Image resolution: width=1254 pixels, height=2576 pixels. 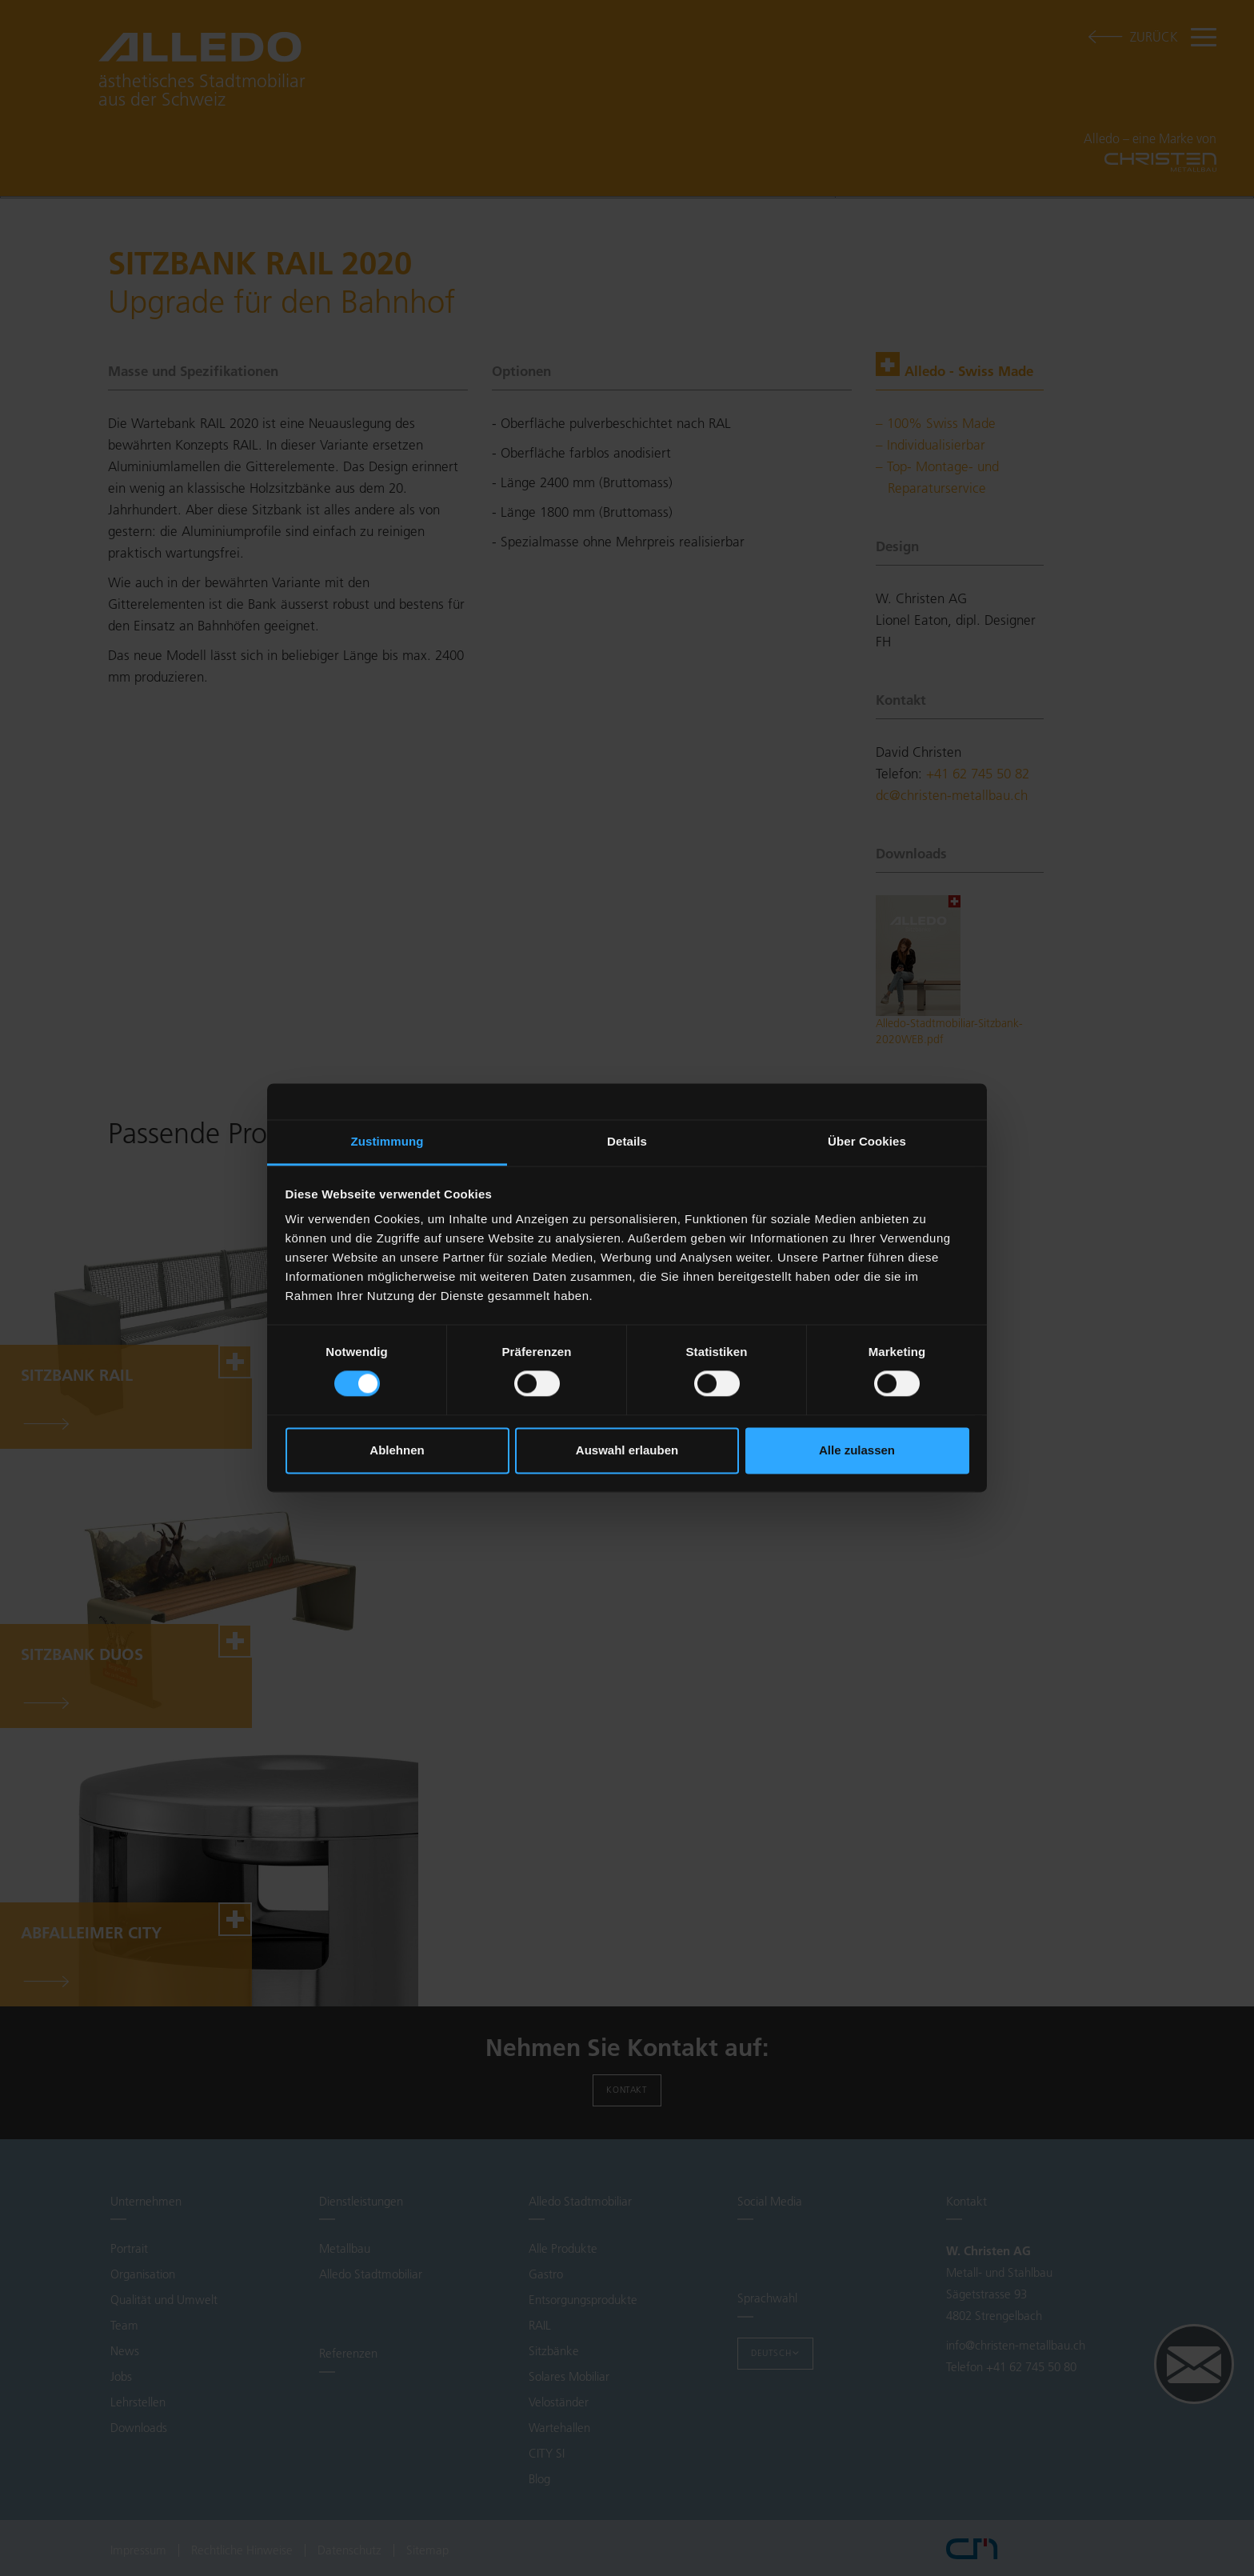 What do you see at coordinates (867, 1141) in the screenshot?
I see `Über Cookies [tab]` at bounding box center [867, 1141].